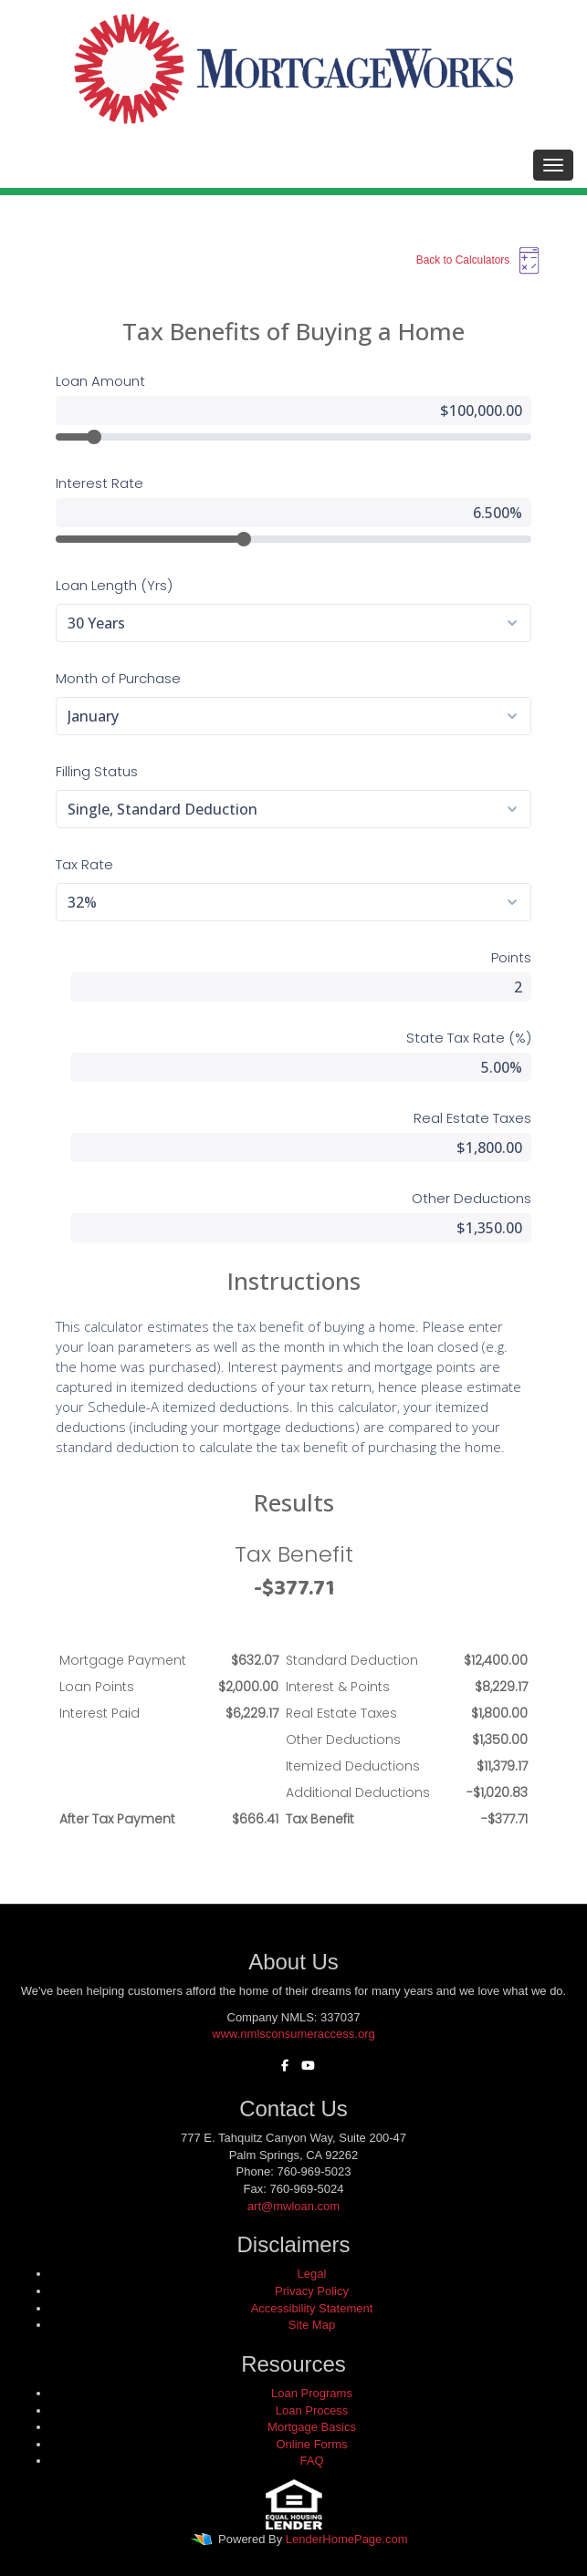 This screenshot has height=2576, width=587. I want to click on Loan Process, so click(312, 2410).